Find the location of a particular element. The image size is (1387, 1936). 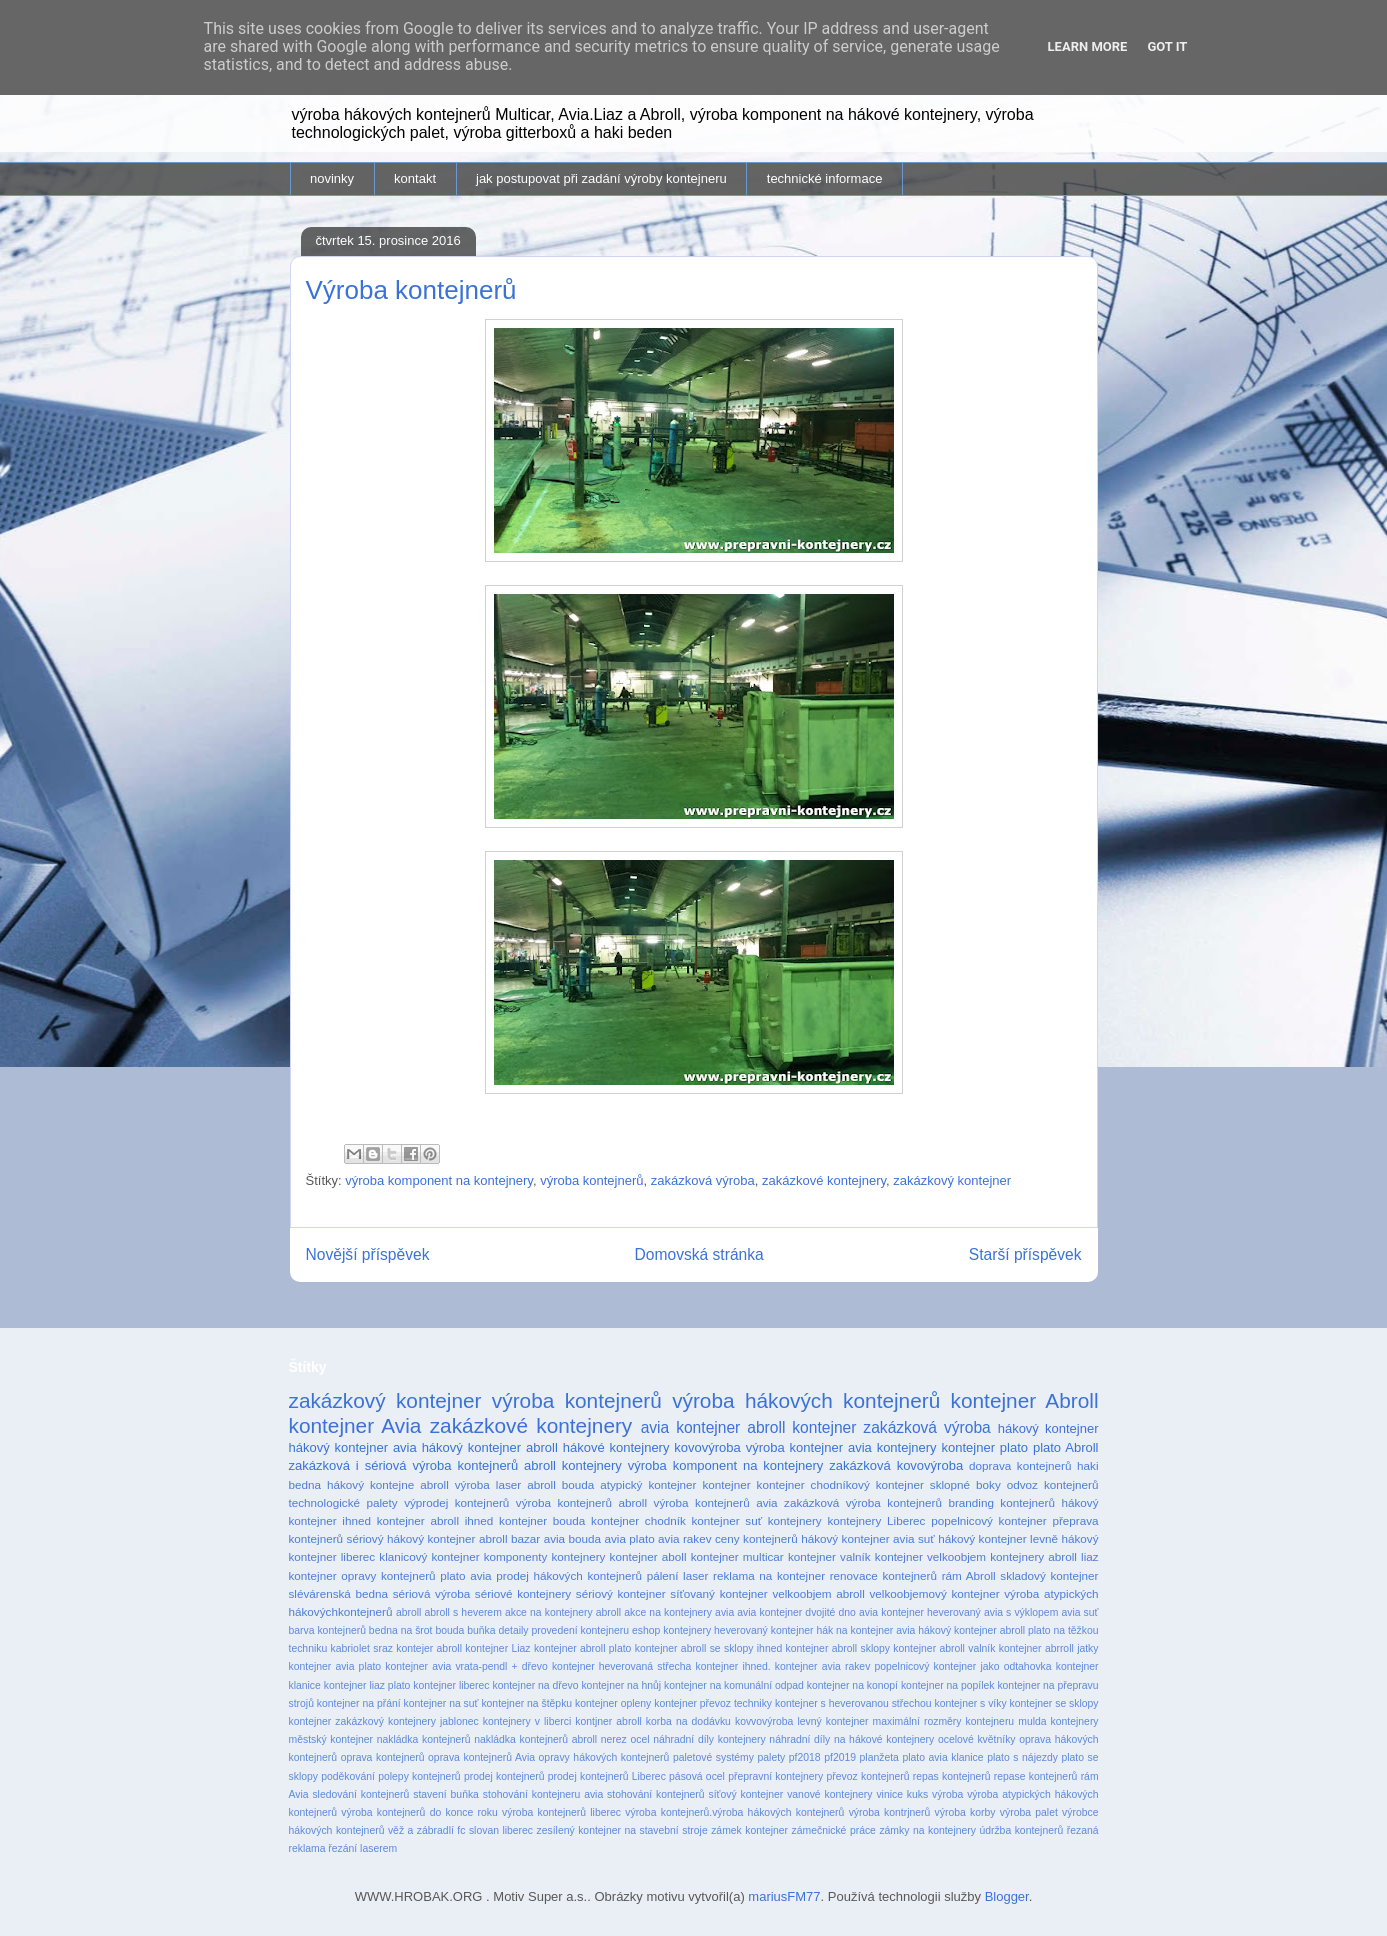

Starší příspěvek is located at coordinates (1025, 1254).